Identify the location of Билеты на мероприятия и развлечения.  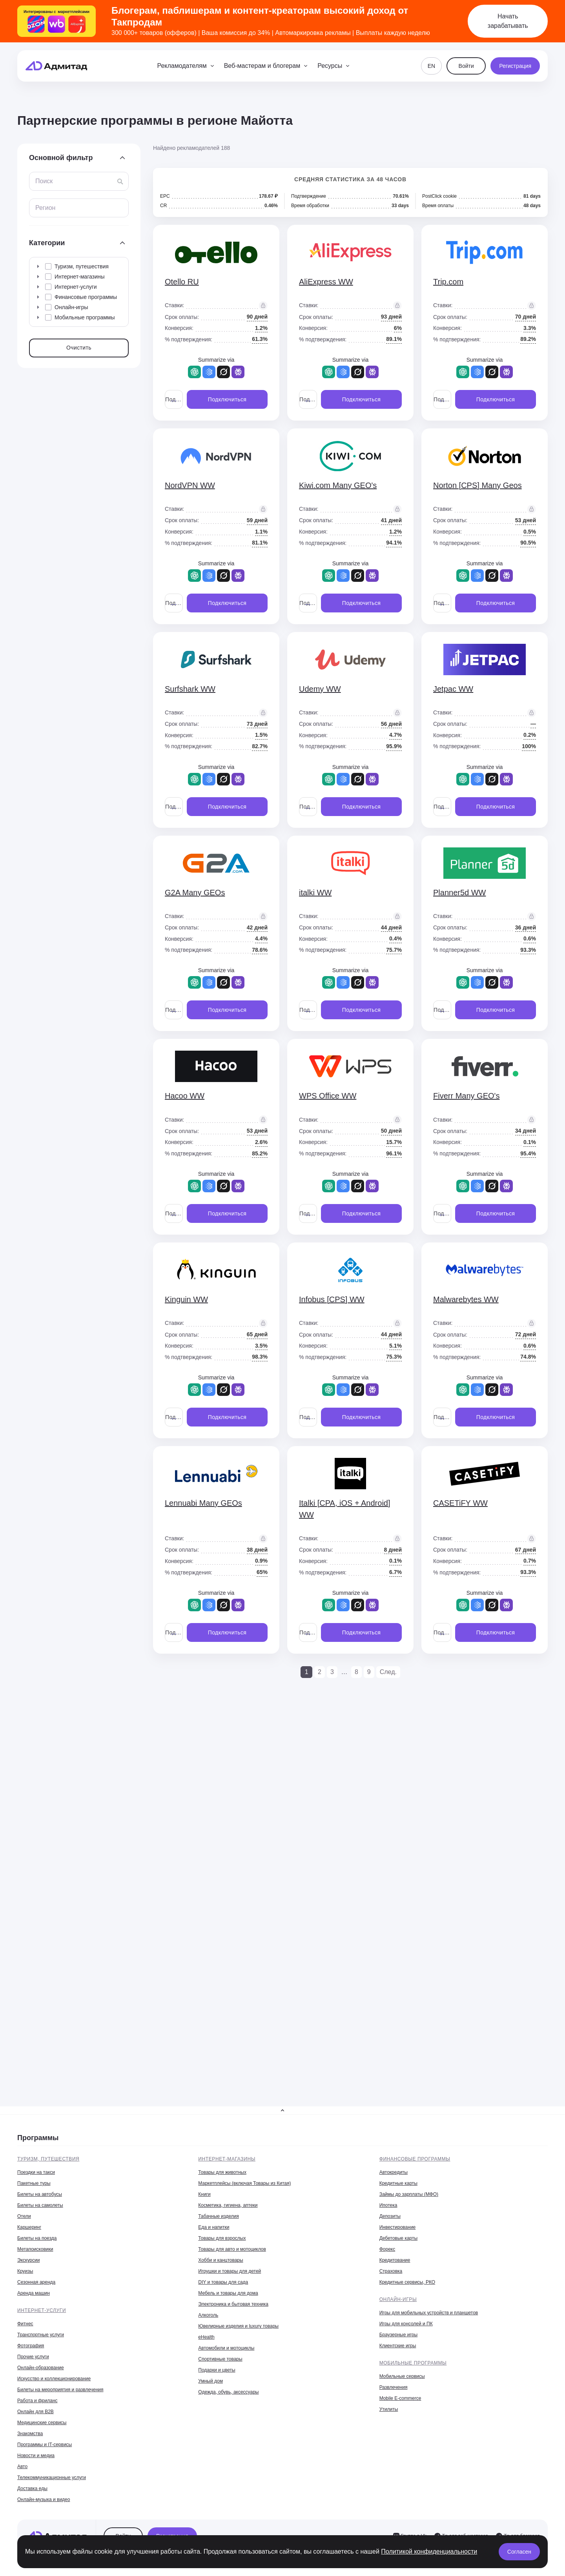
(60, 2389).